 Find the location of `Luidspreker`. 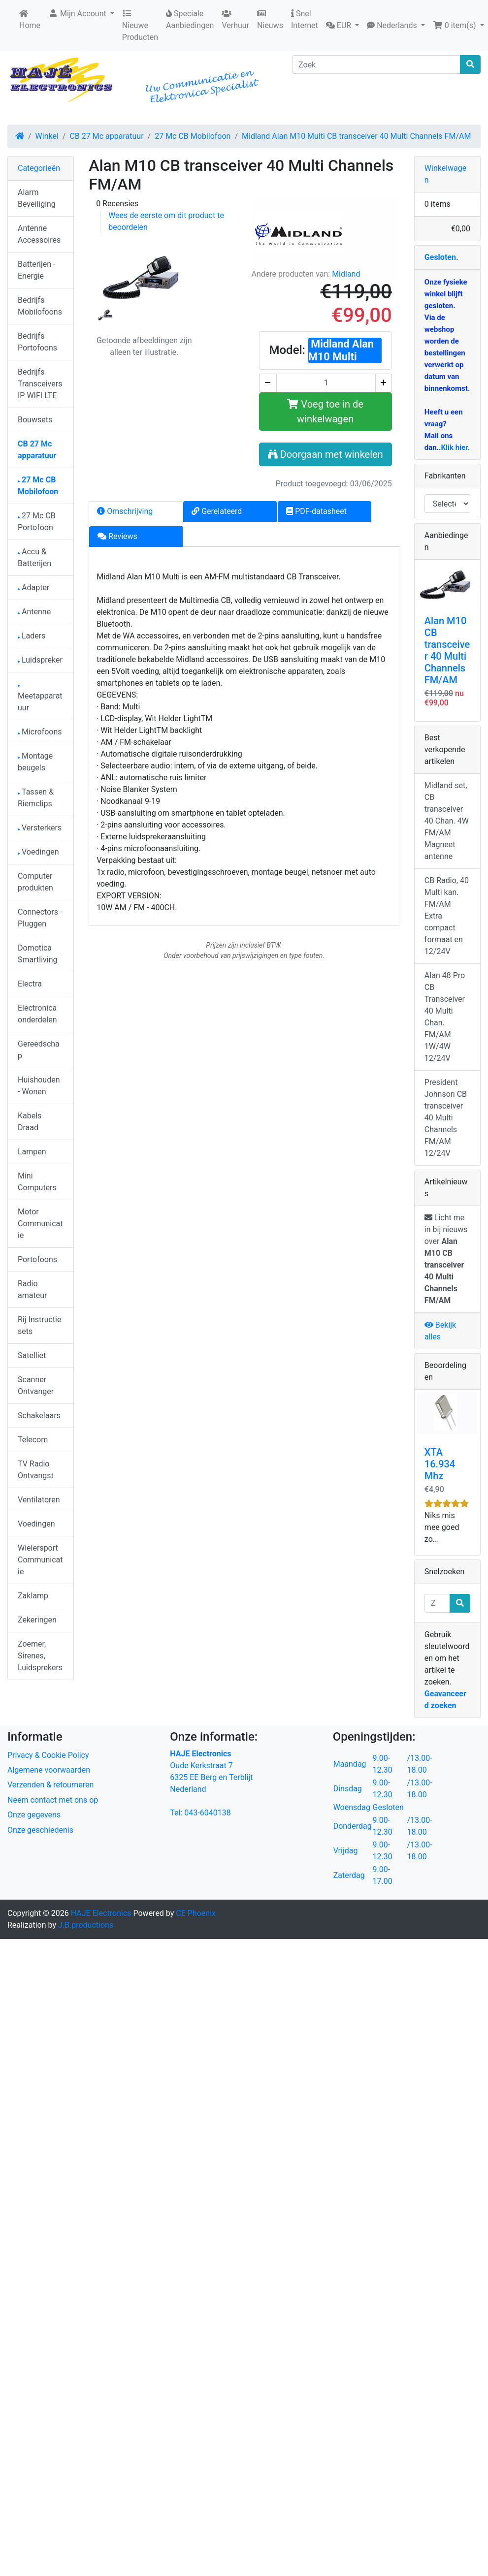

Luidspreker is located at coordinates (40, 660).